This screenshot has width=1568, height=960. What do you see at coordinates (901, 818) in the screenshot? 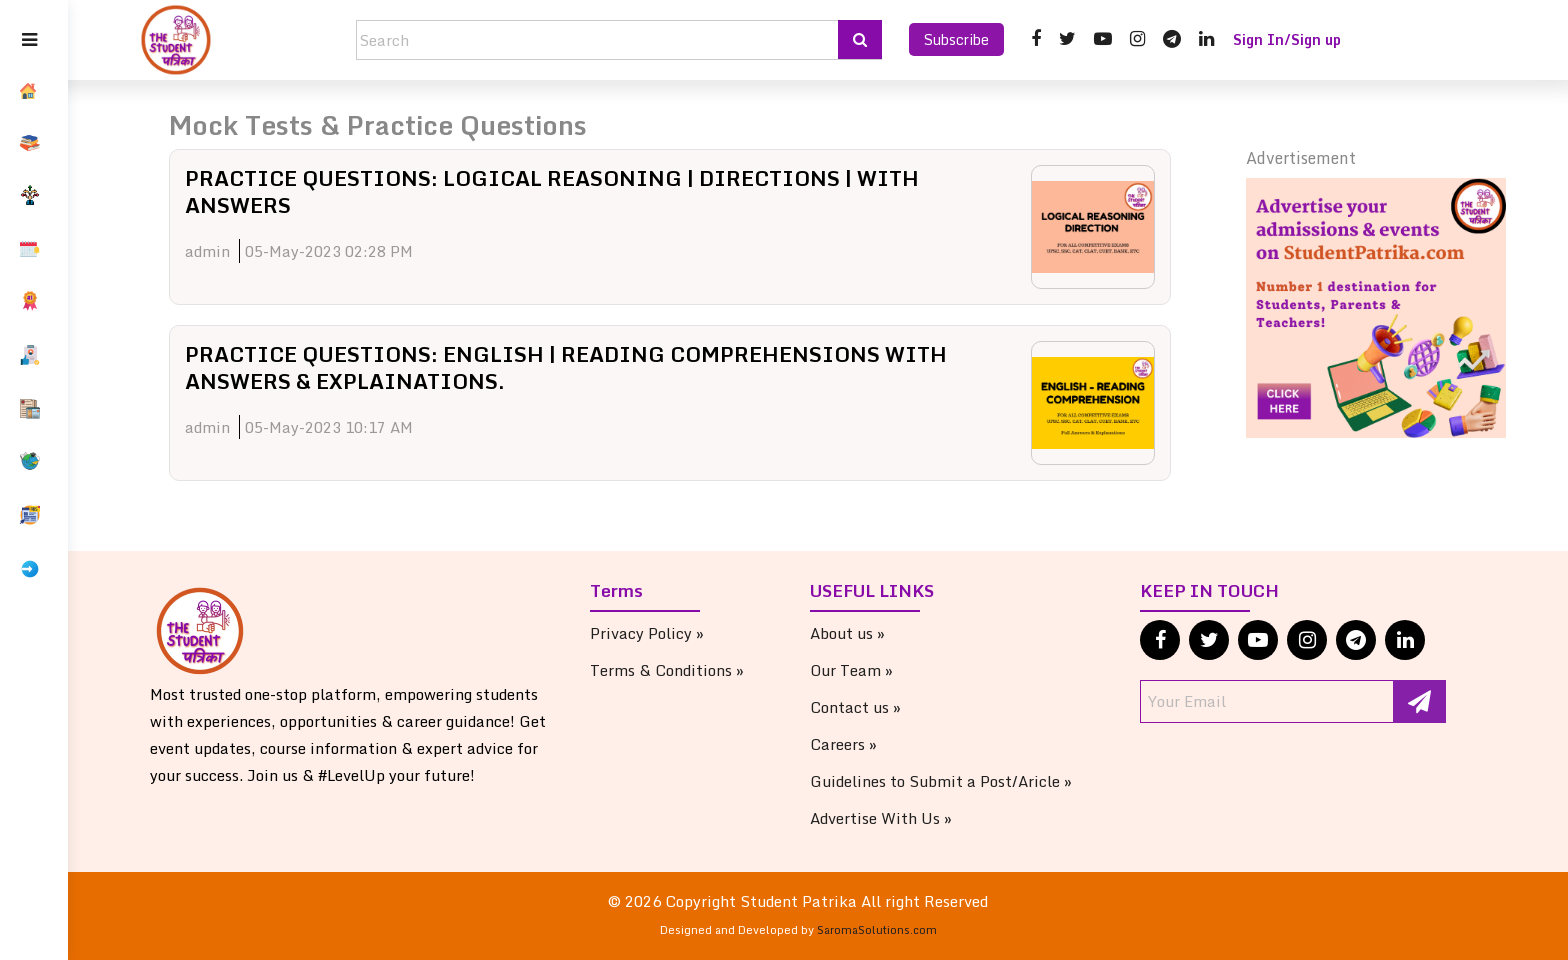
I see `Advertise With Us »` at bounding box center [901, 818].